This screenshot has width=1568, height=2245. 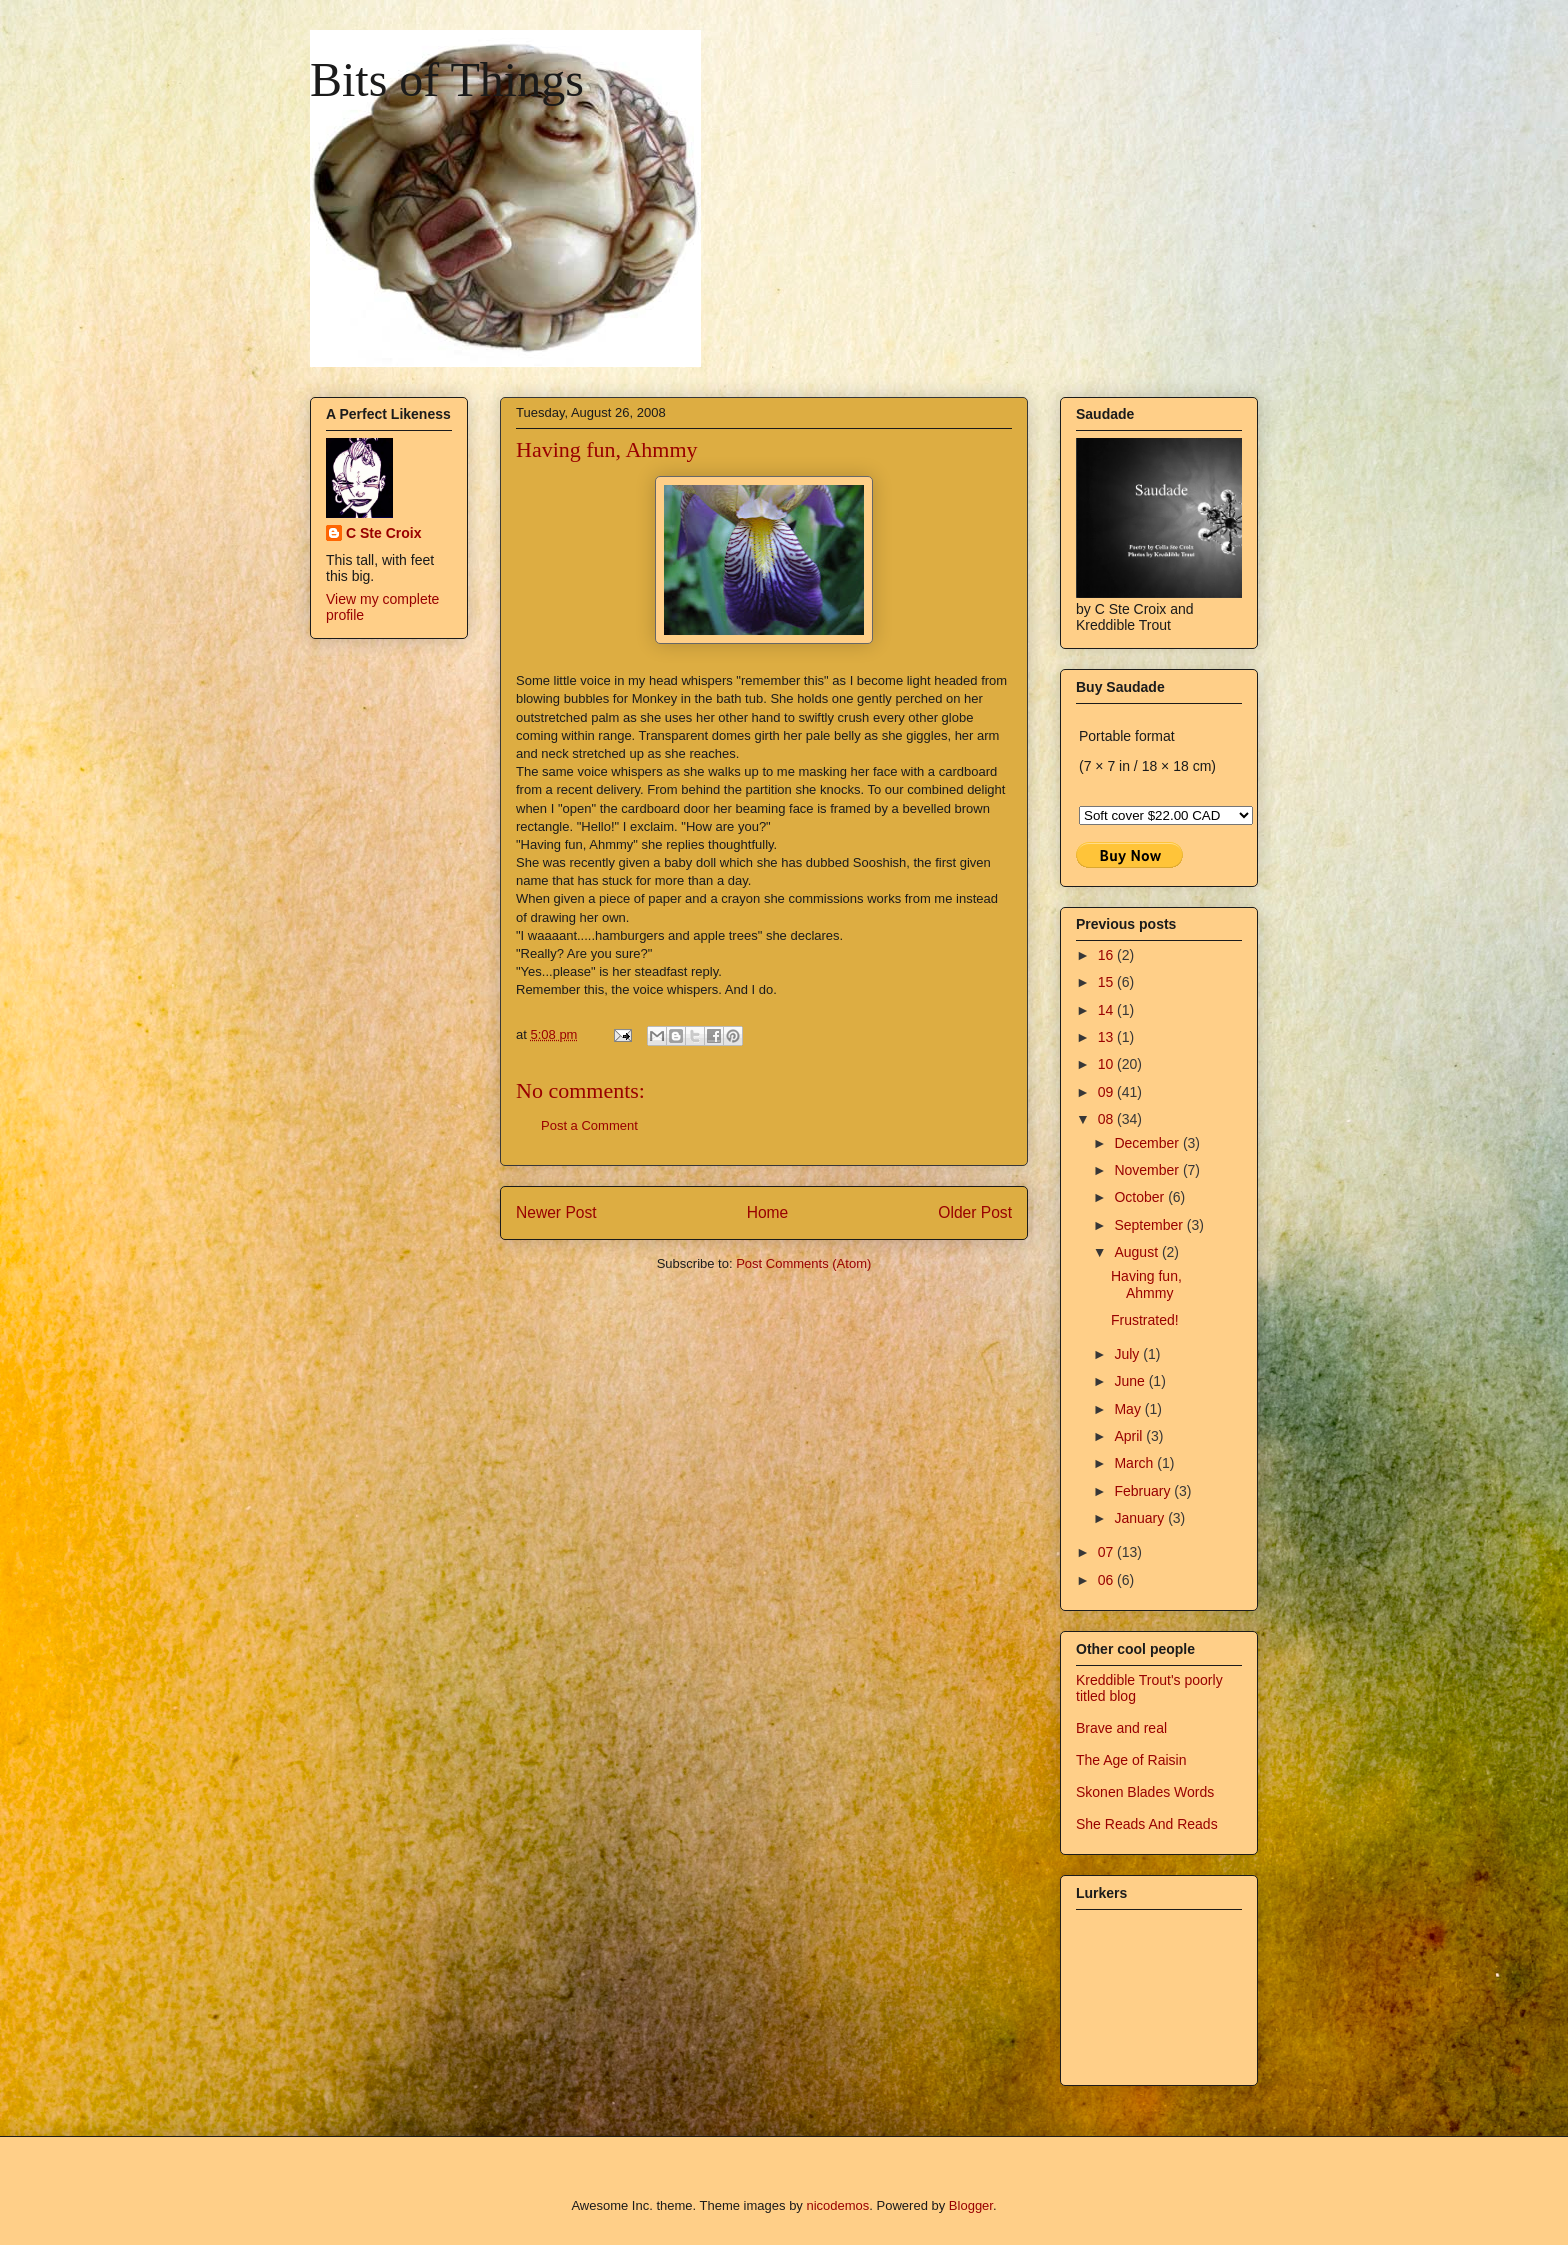 What do you see at coordinates (1107, 1064) in the screenshot?
I see `10` at bounding box center [1107, 1064].